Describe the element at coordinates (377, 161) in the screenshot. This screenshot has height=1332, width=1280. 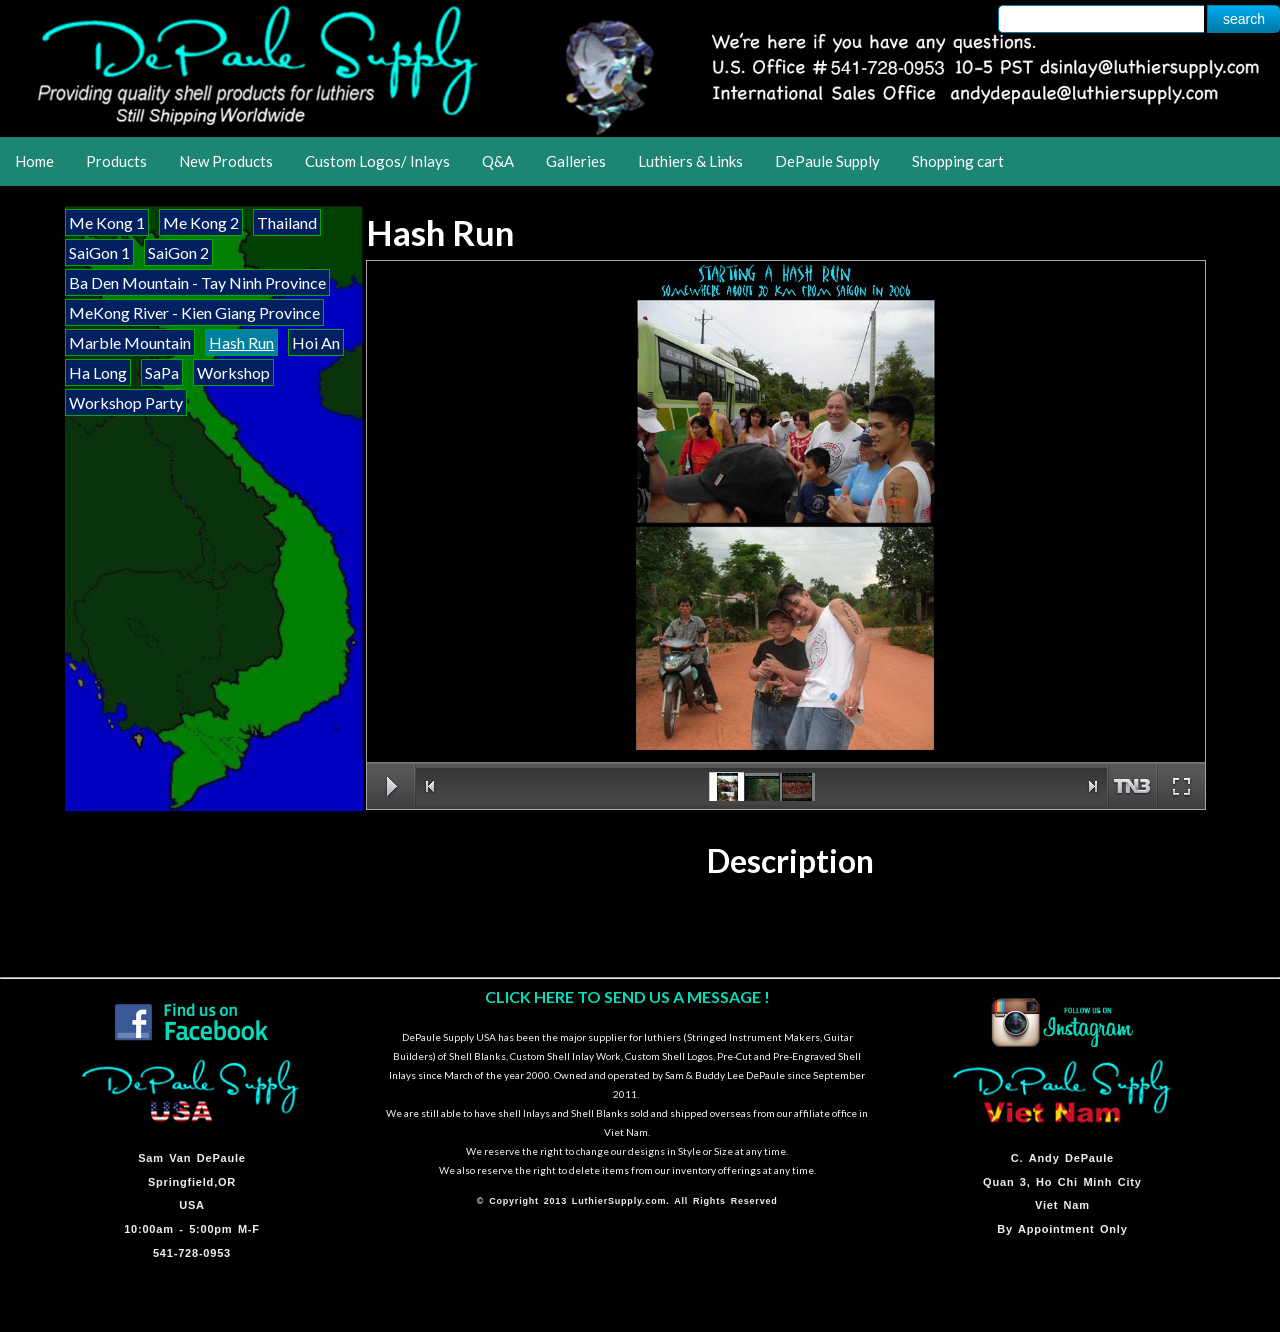
I see `Custom Logos/ Inlays` at that location.